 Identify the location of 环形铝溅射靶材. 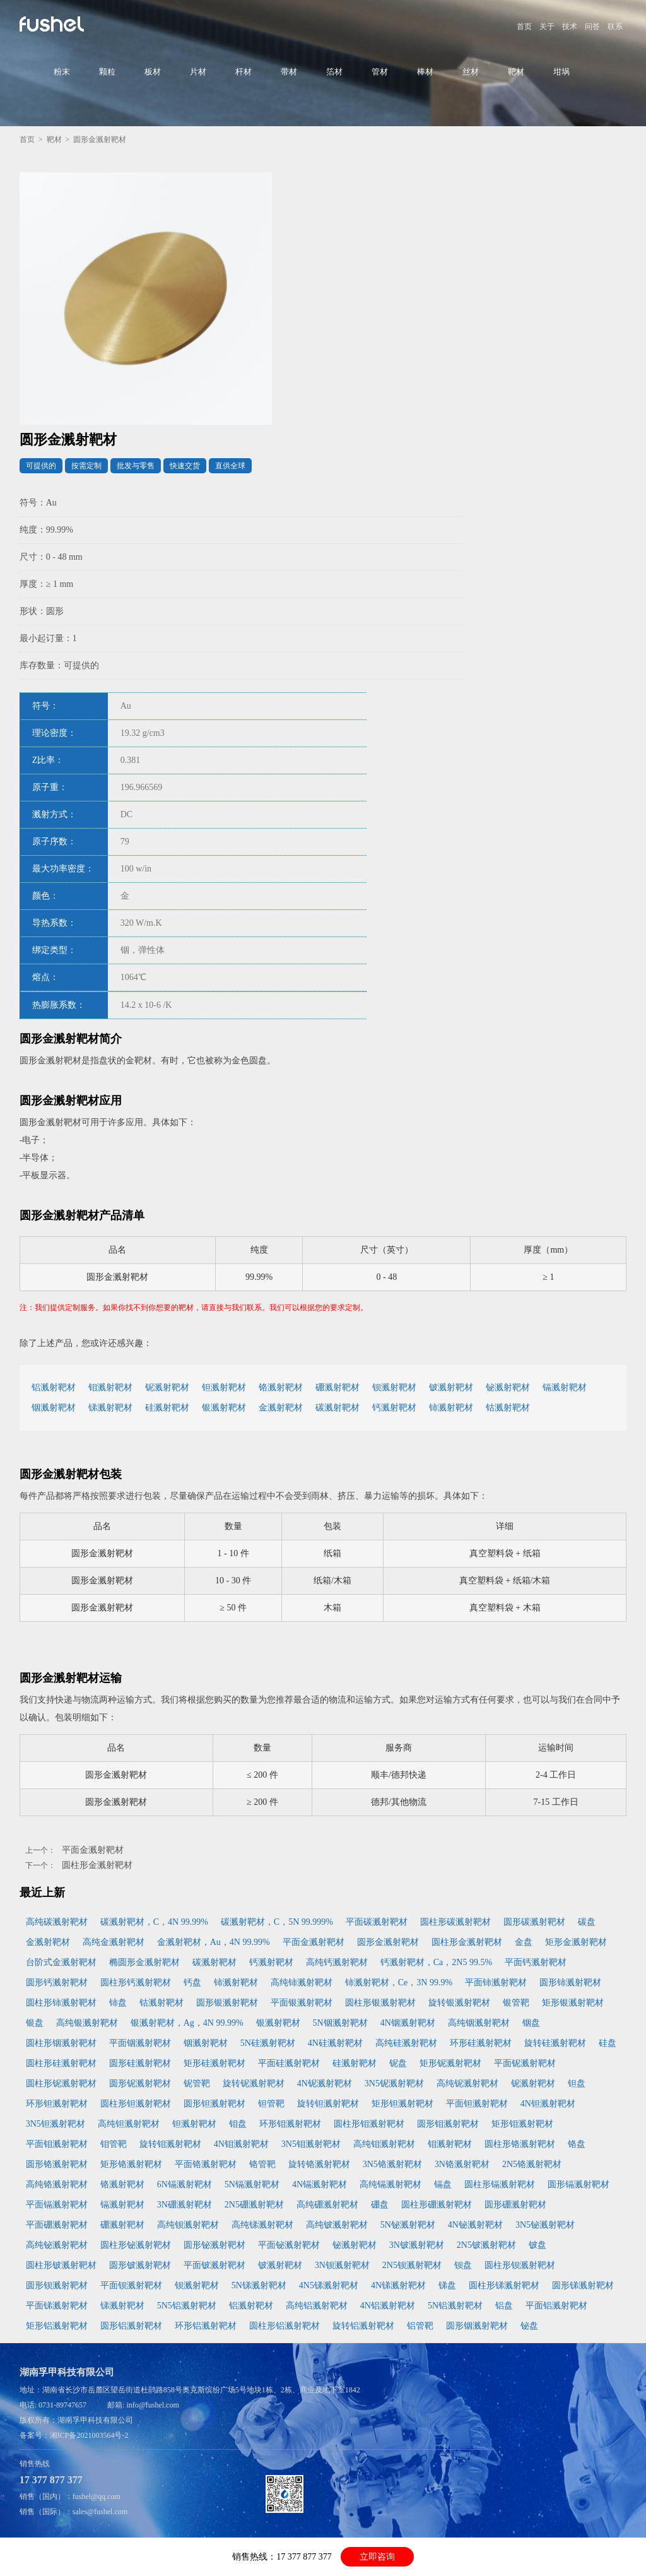
(206, 2326).